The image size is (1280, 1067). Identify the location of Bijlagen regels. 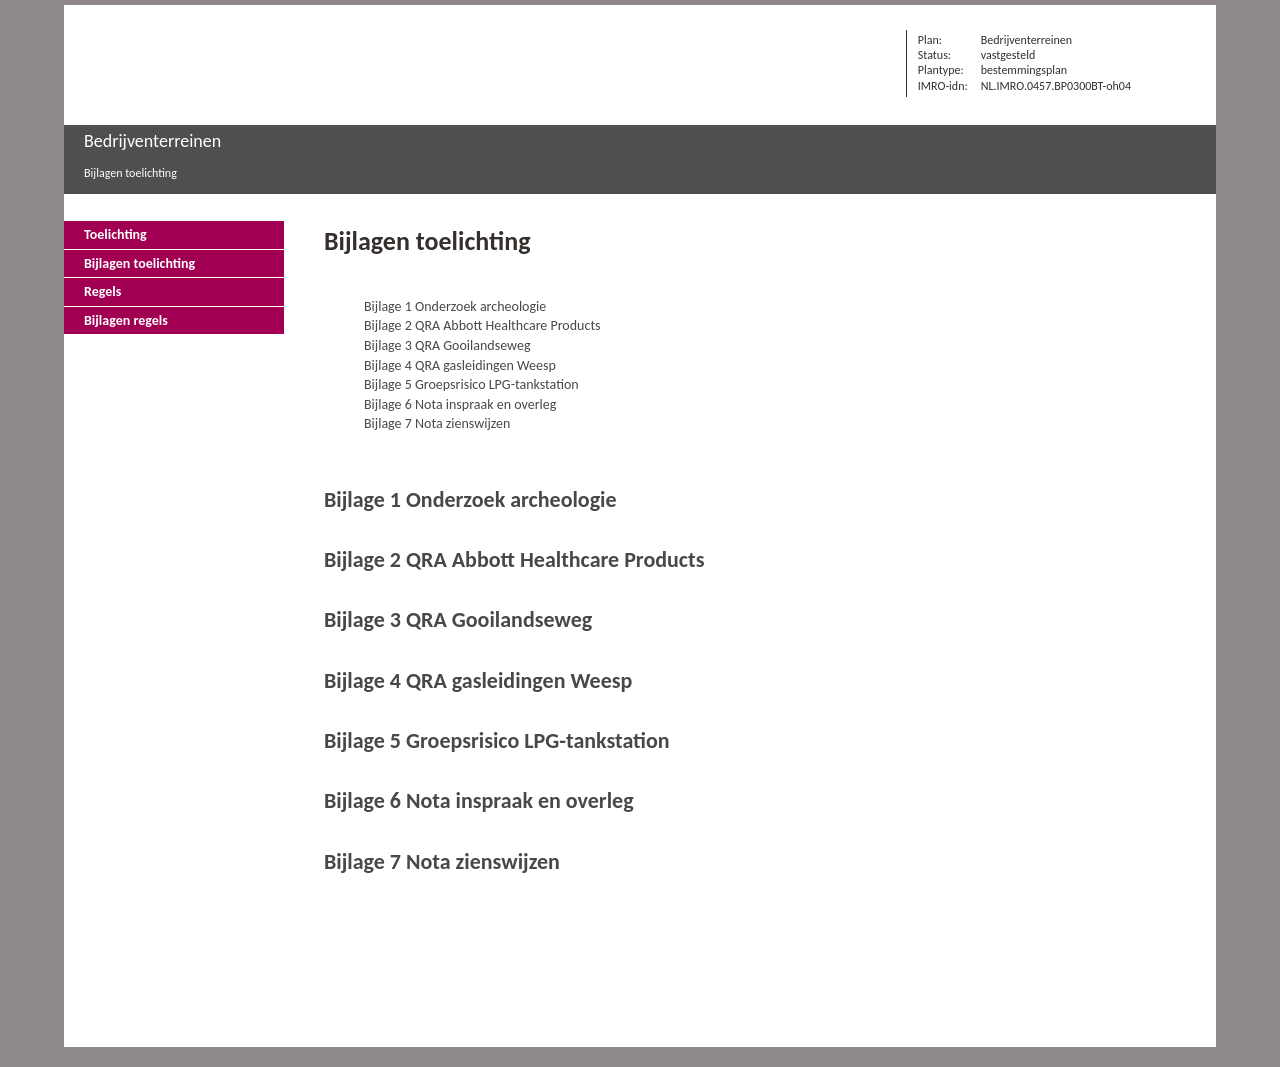
(126, 320).